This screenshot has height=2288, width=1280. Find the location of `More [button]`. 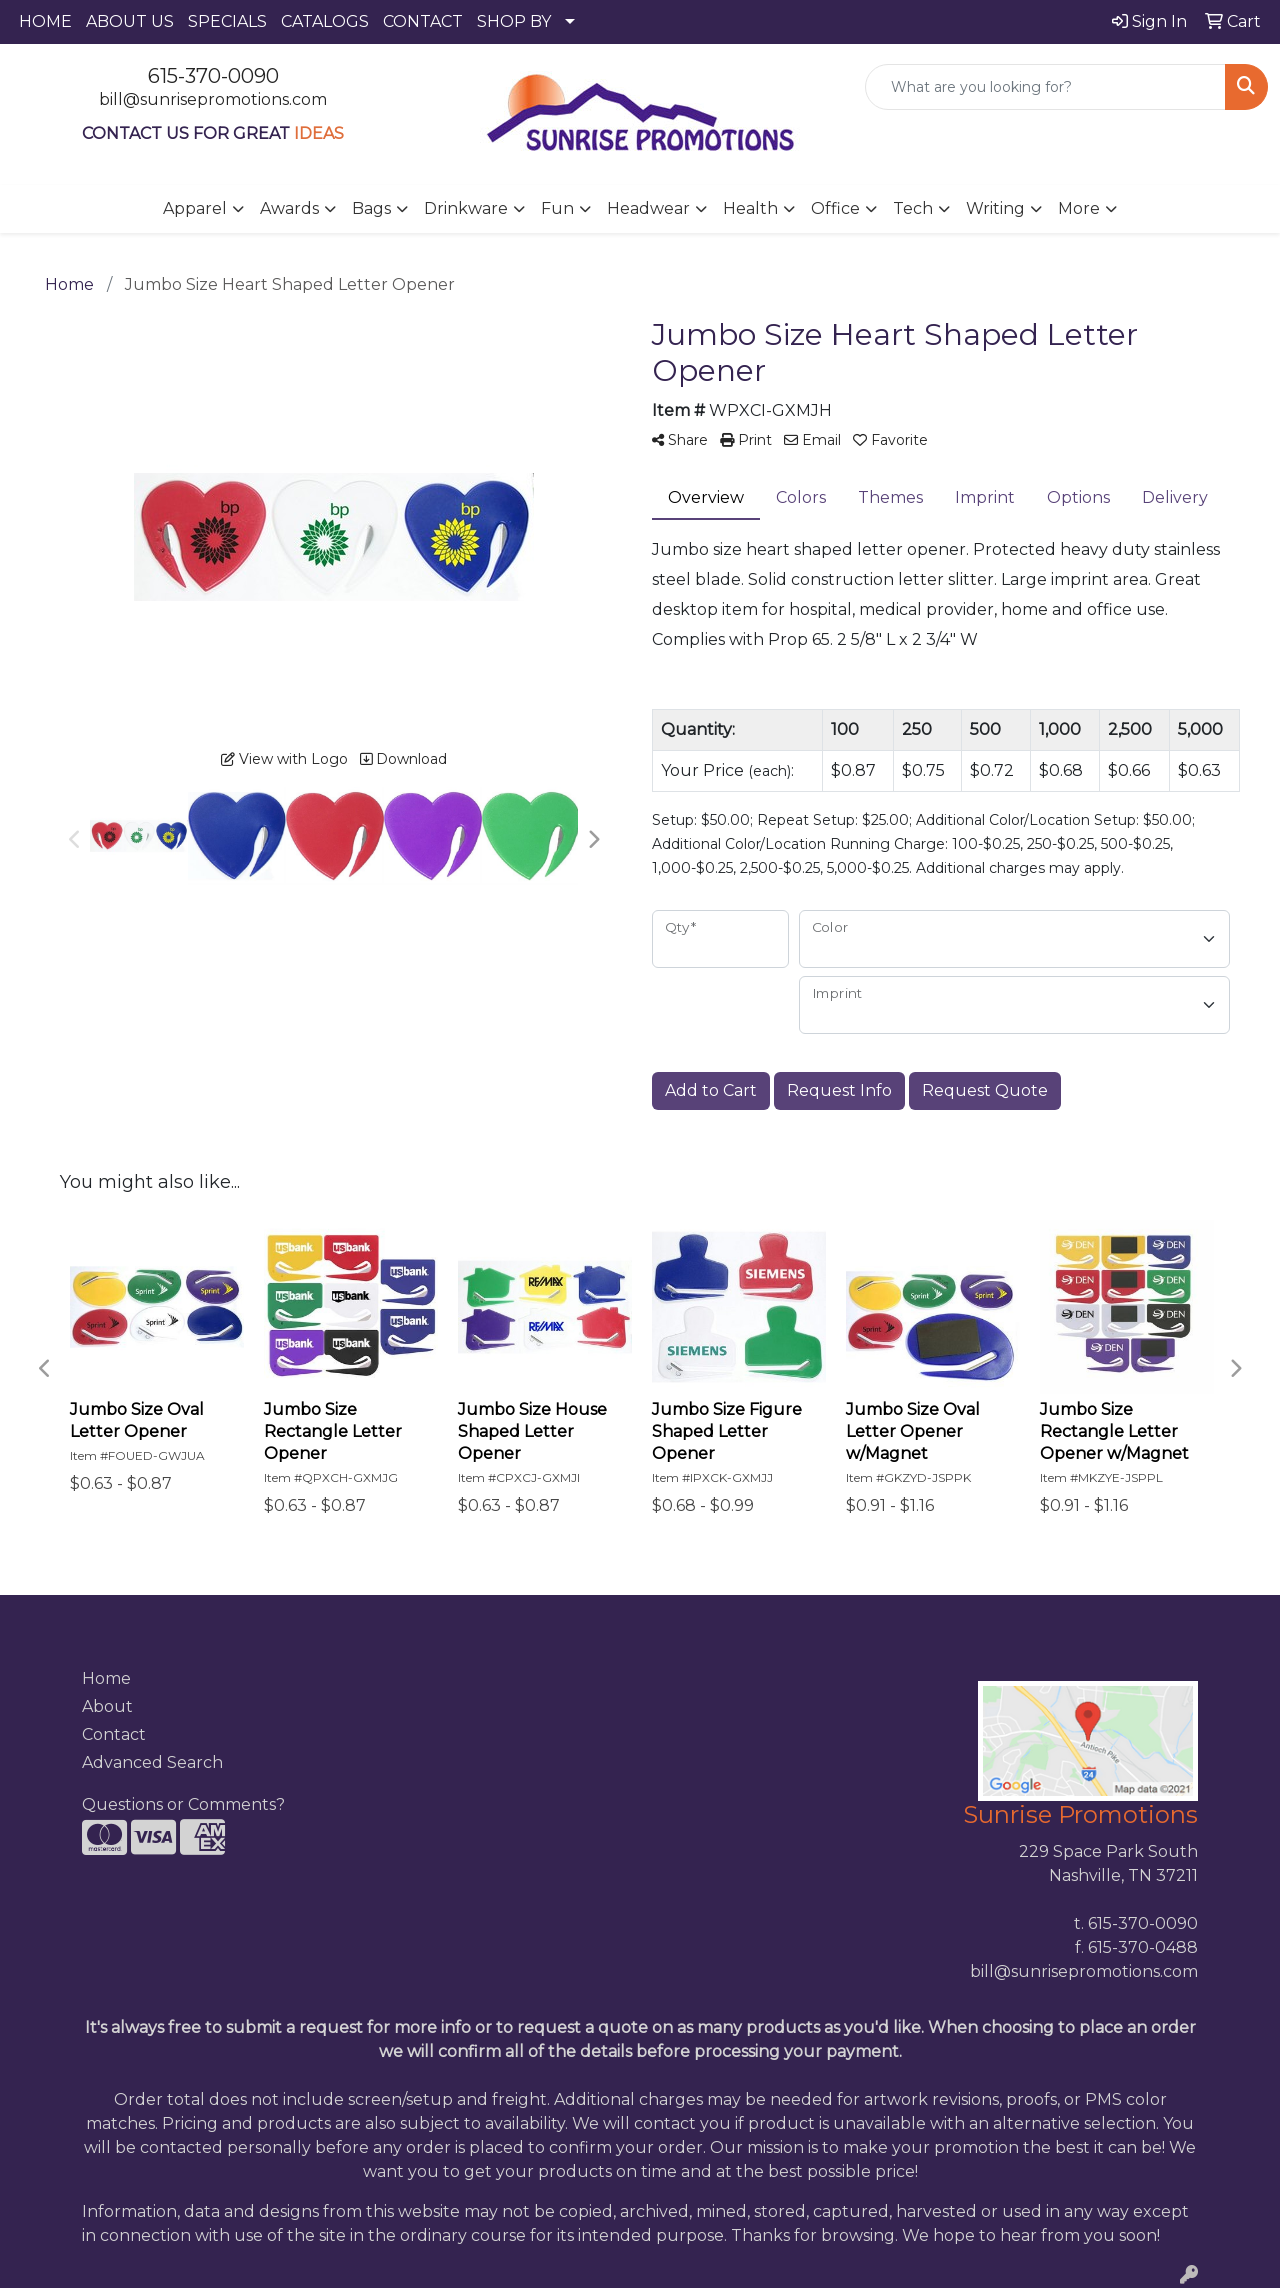

More [button] is located at coordinates (1079, 208).